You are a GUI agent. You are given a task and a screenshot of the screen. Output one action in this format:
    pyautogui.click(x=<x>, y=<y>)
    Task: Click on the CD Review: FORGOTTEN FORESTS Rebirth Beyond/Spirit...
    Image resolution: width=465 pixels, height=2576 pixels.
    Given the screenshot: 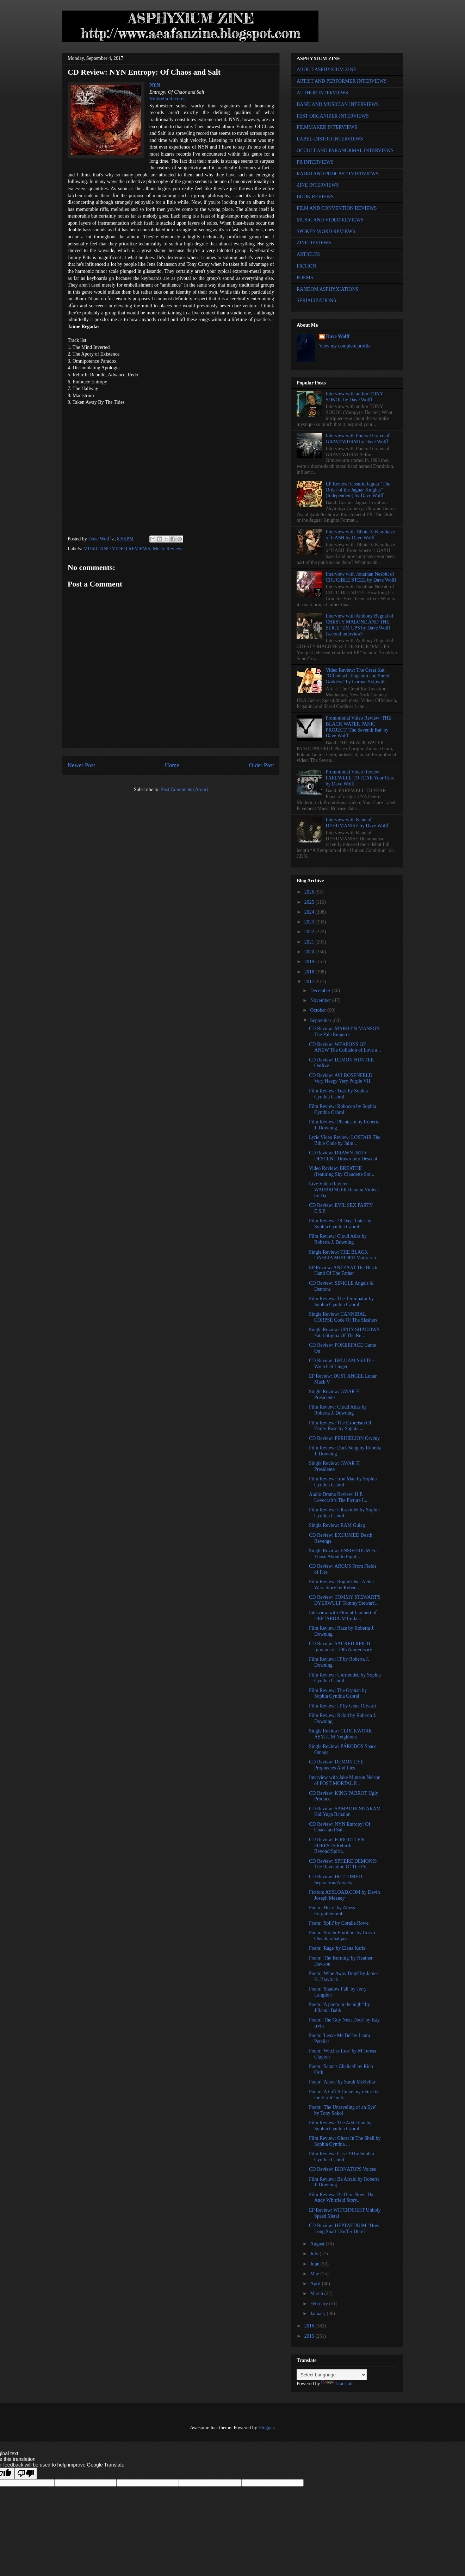 What is the action you would take?
    pyautogui.click(x=336, y=1845)
    